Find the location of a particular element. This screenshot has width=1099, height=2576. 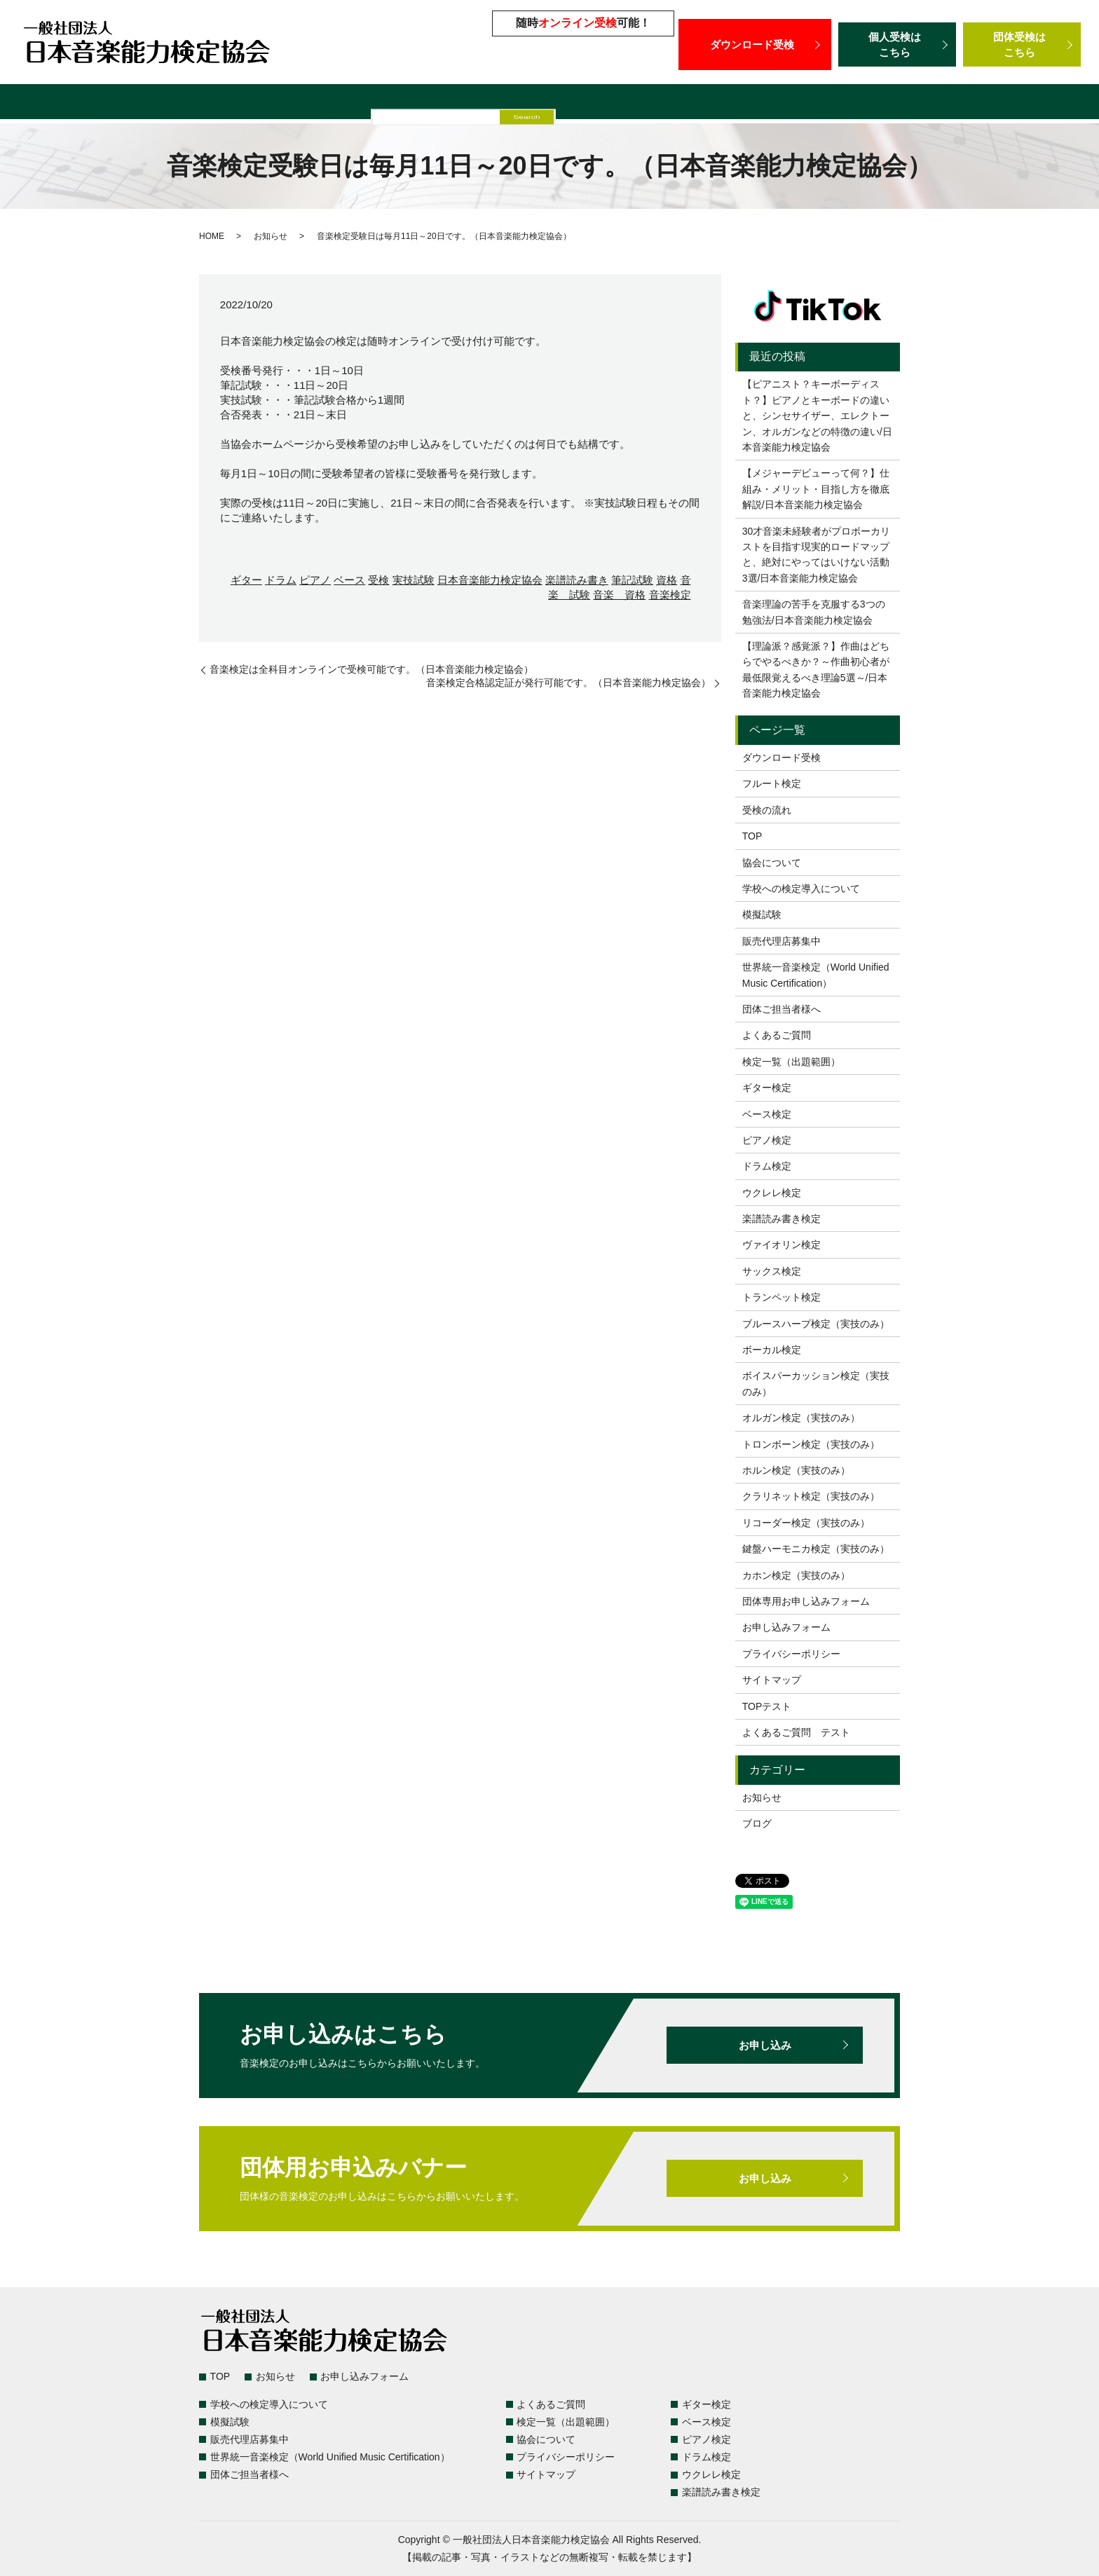

楽譜読み書き is located at coordinates (576, 580).